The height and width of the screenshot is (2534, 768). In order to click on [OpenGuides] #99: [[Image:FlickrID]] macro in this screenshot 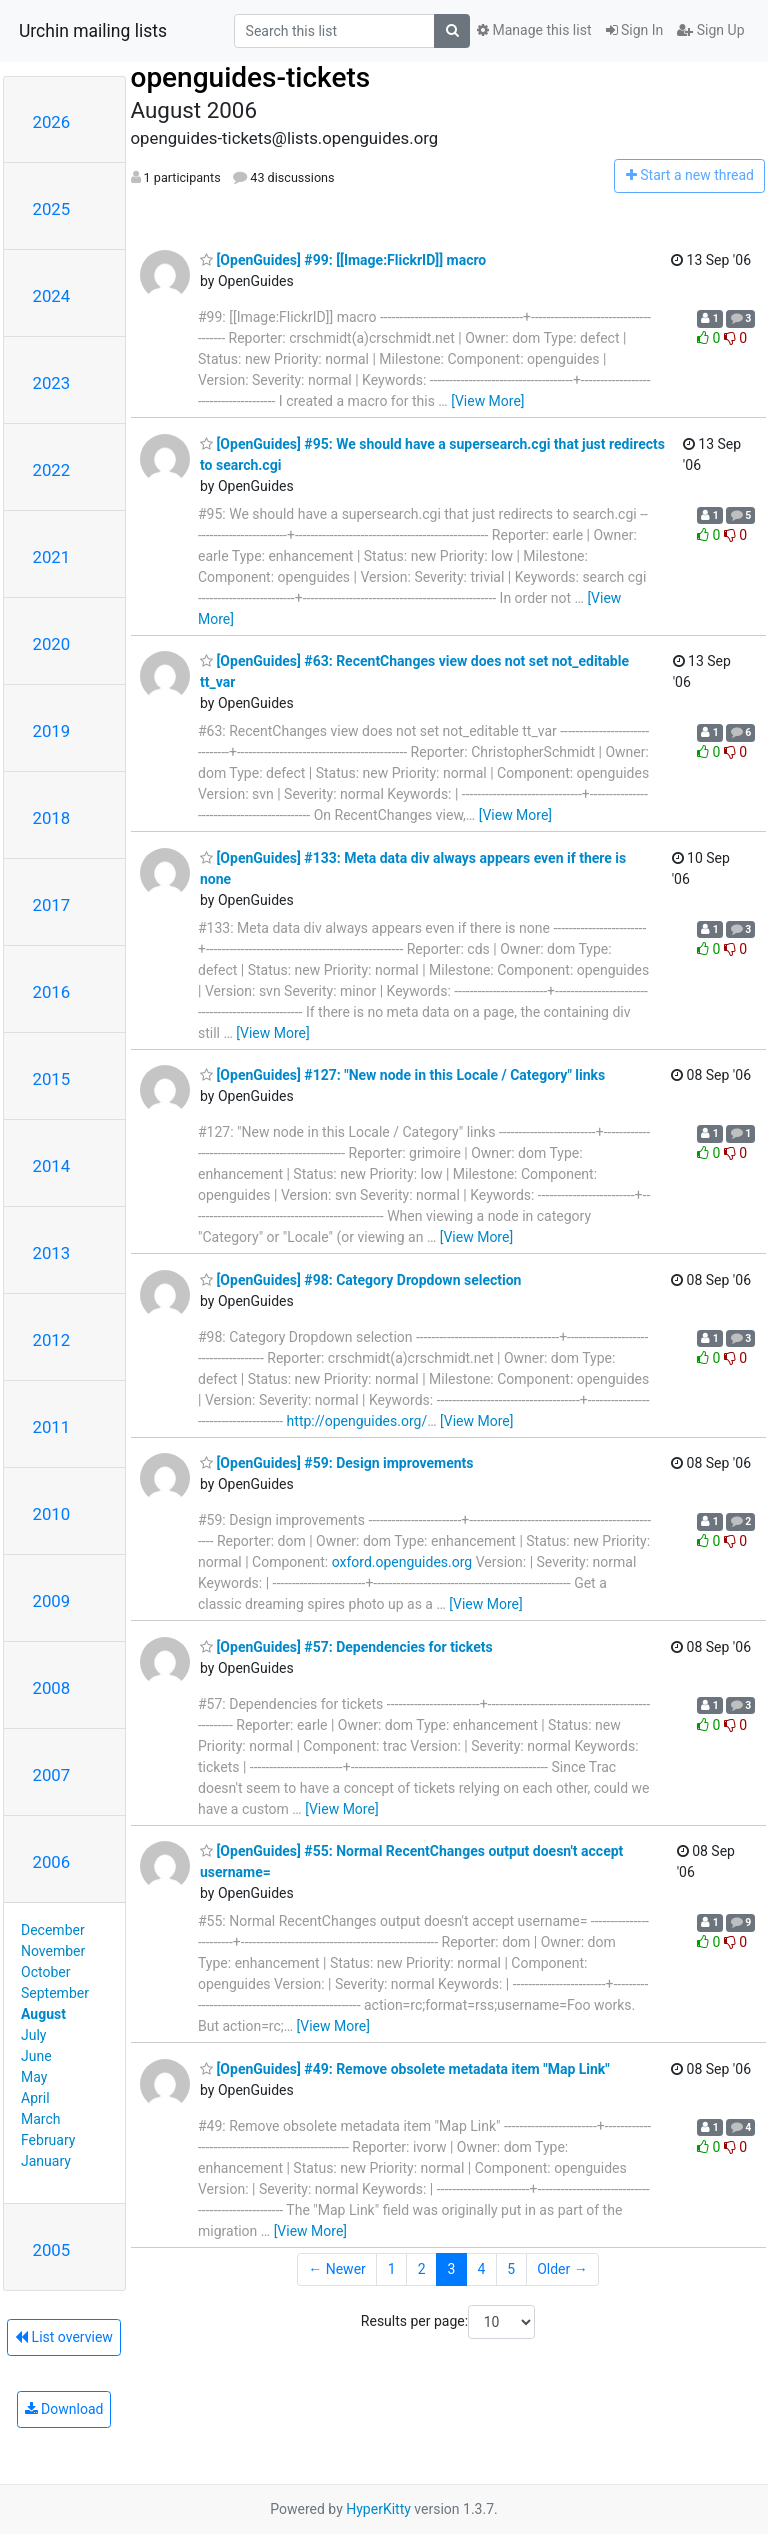, I will do `click(343, 260)`.